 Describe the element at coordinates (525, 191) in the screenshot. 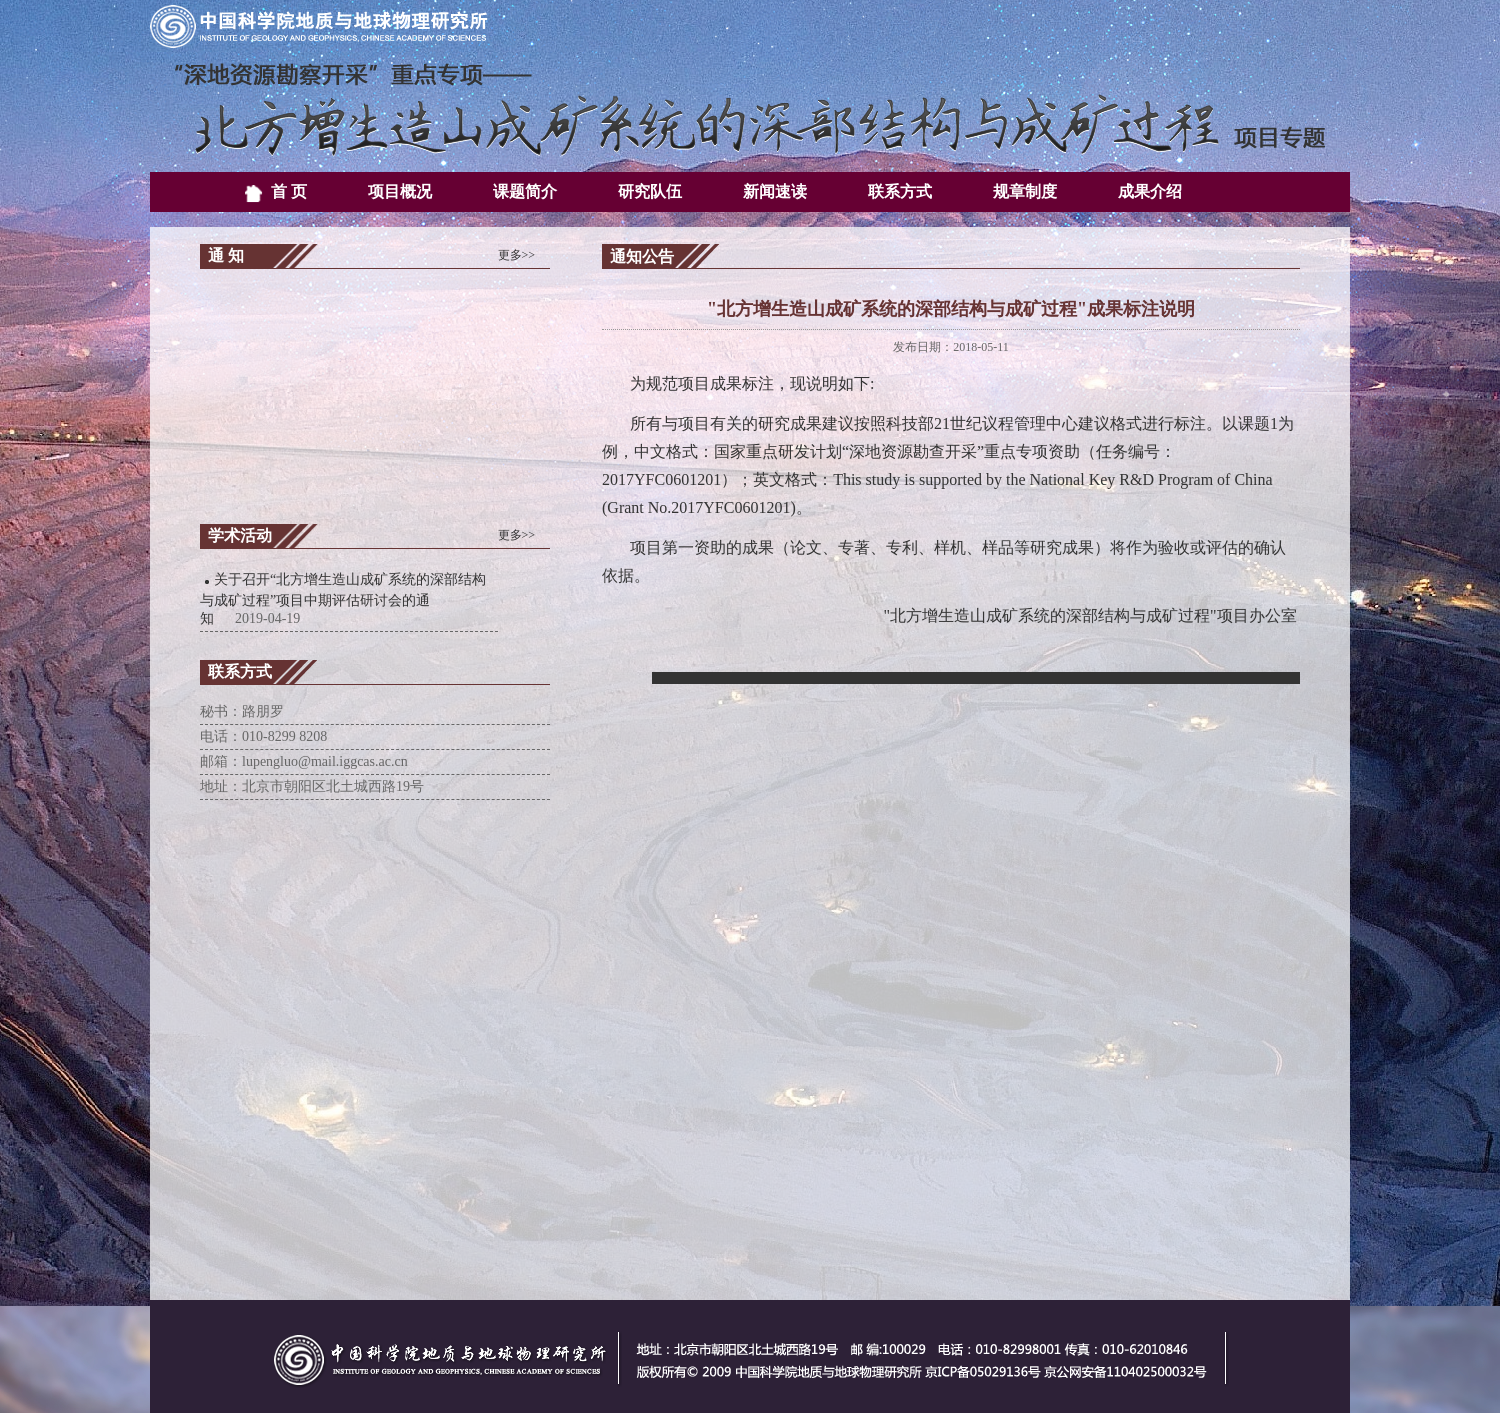

I see `课题简介` at that location.